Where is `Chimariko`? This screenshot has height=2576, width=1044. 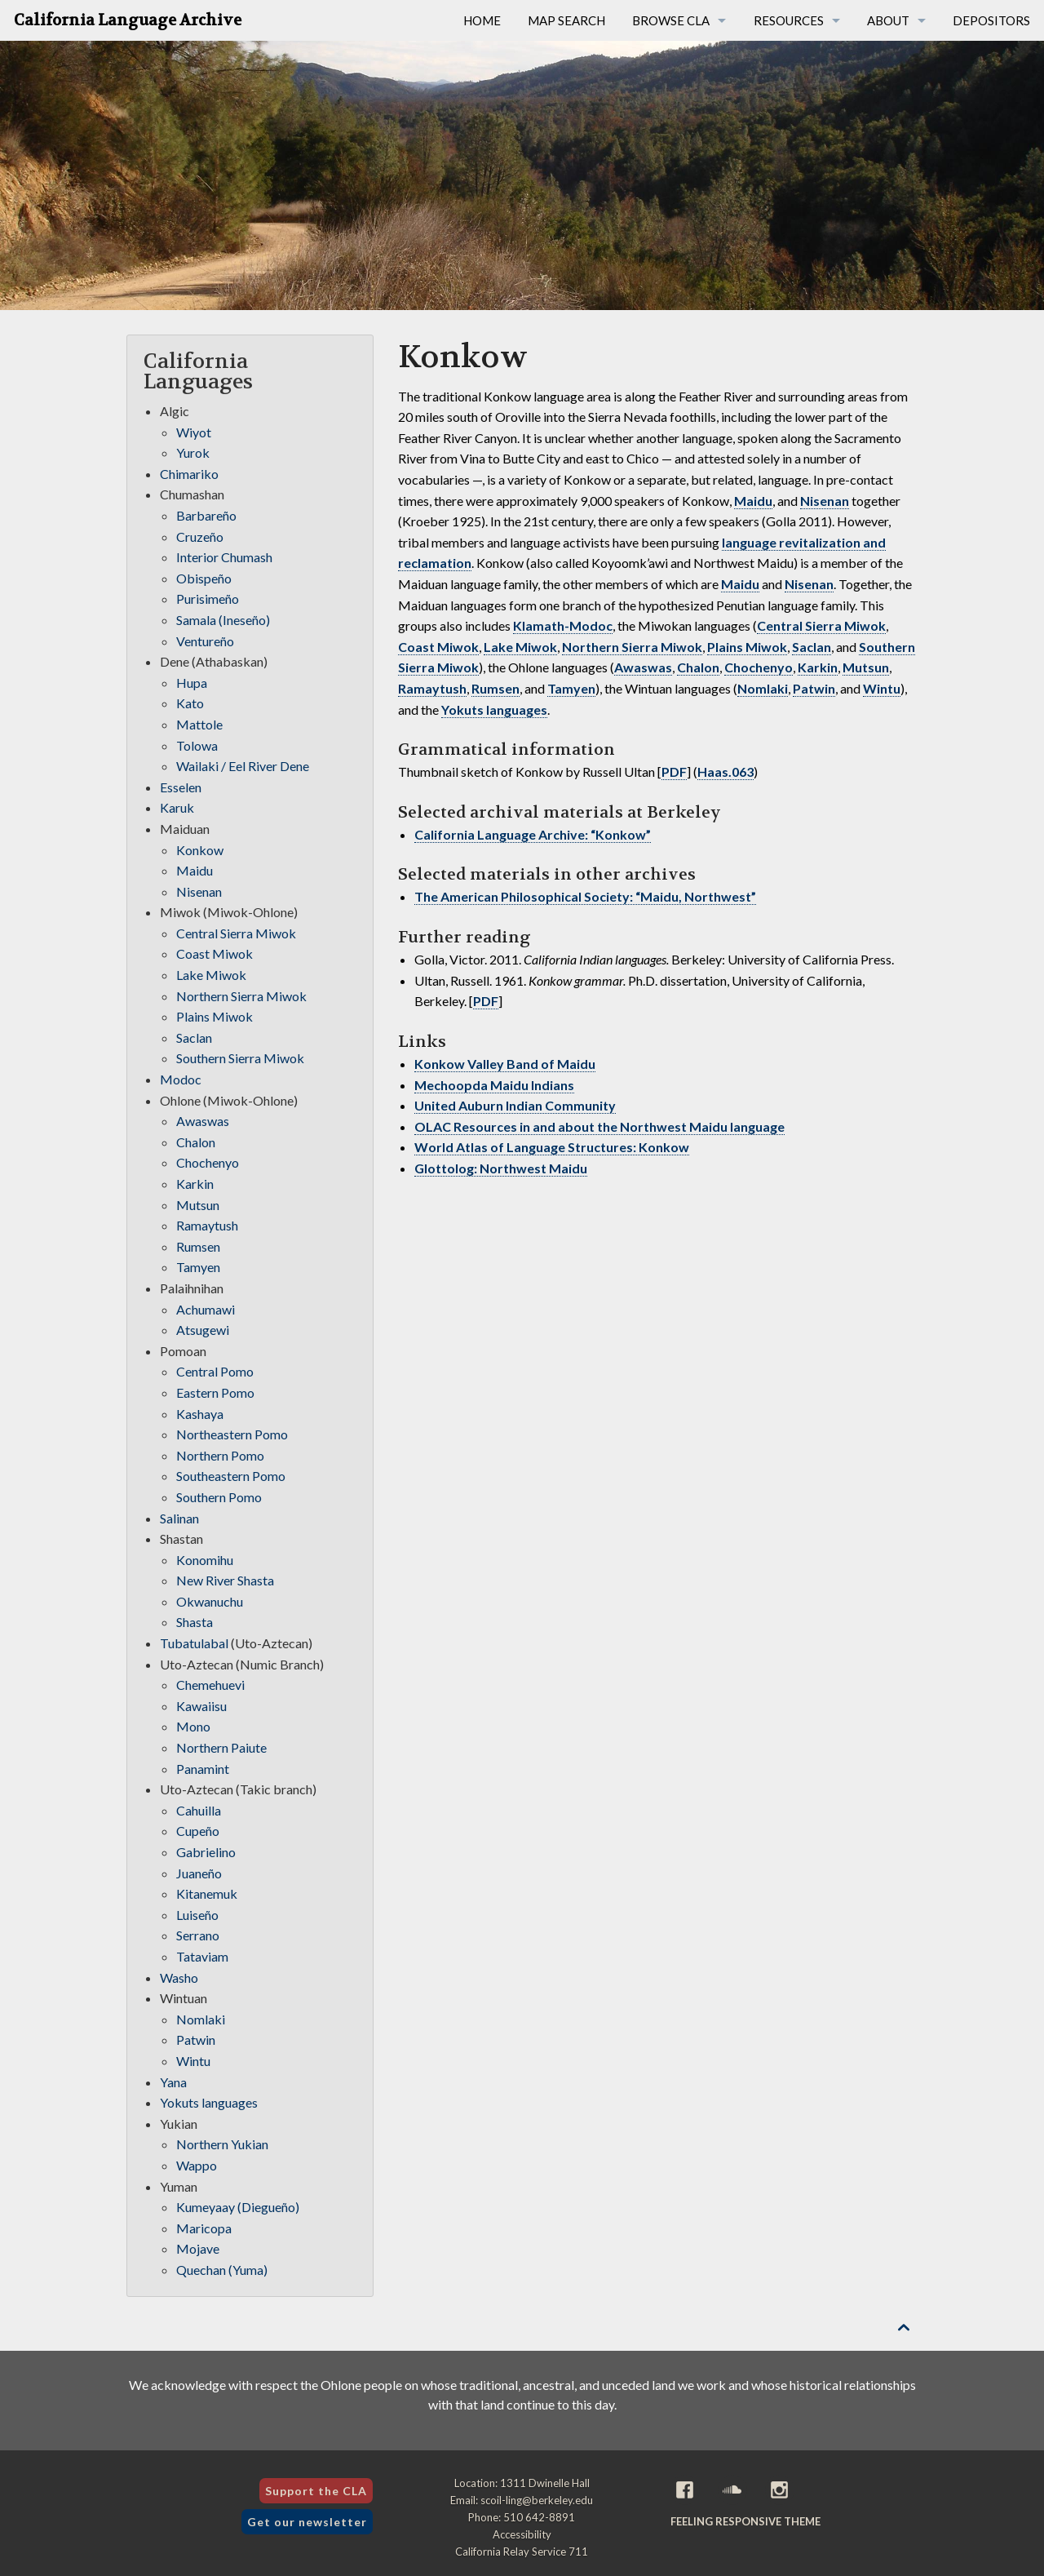 Chimariko is located at coordinates (189, 473).